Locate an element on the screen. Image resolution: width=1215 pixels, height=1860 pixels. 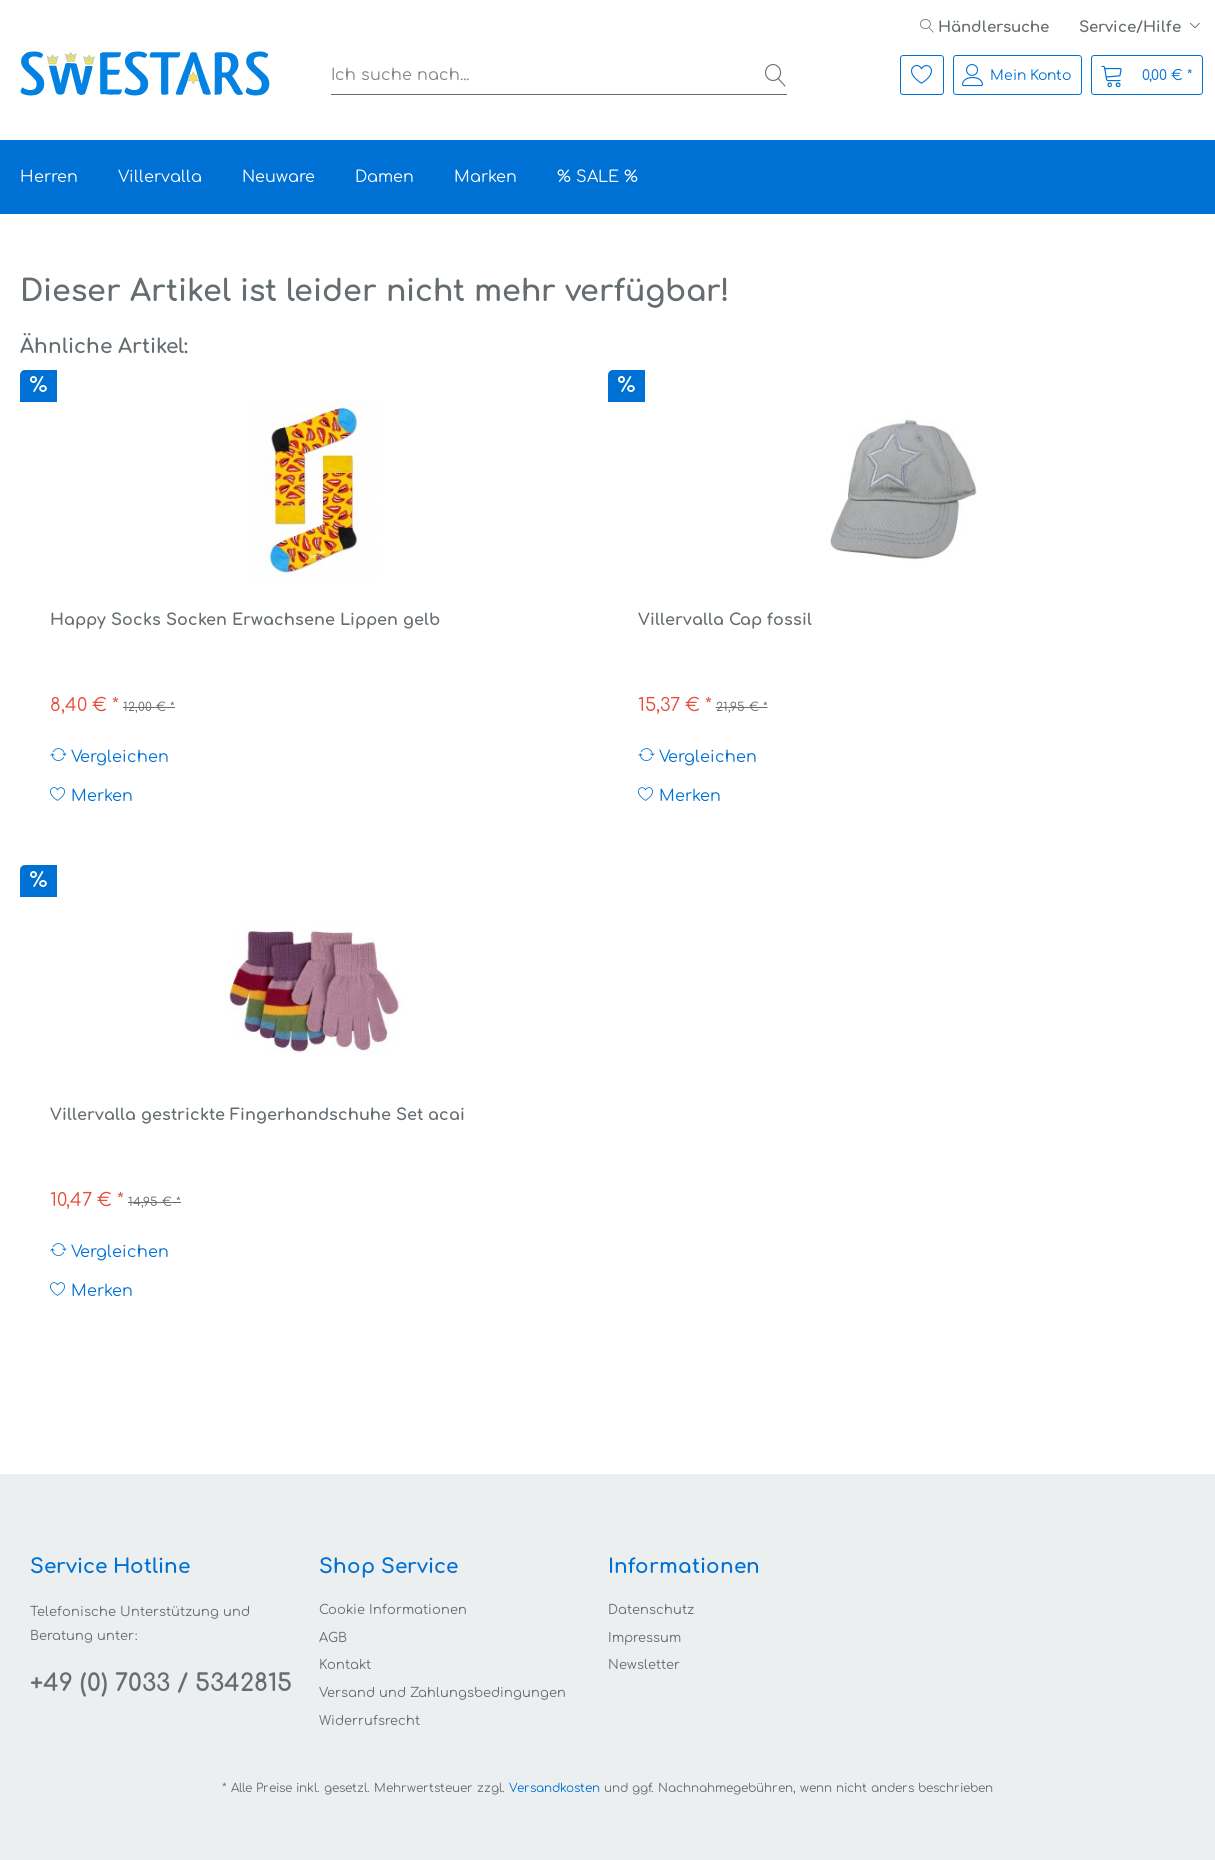
Versandkosten is located at coordinates (554, 1788).